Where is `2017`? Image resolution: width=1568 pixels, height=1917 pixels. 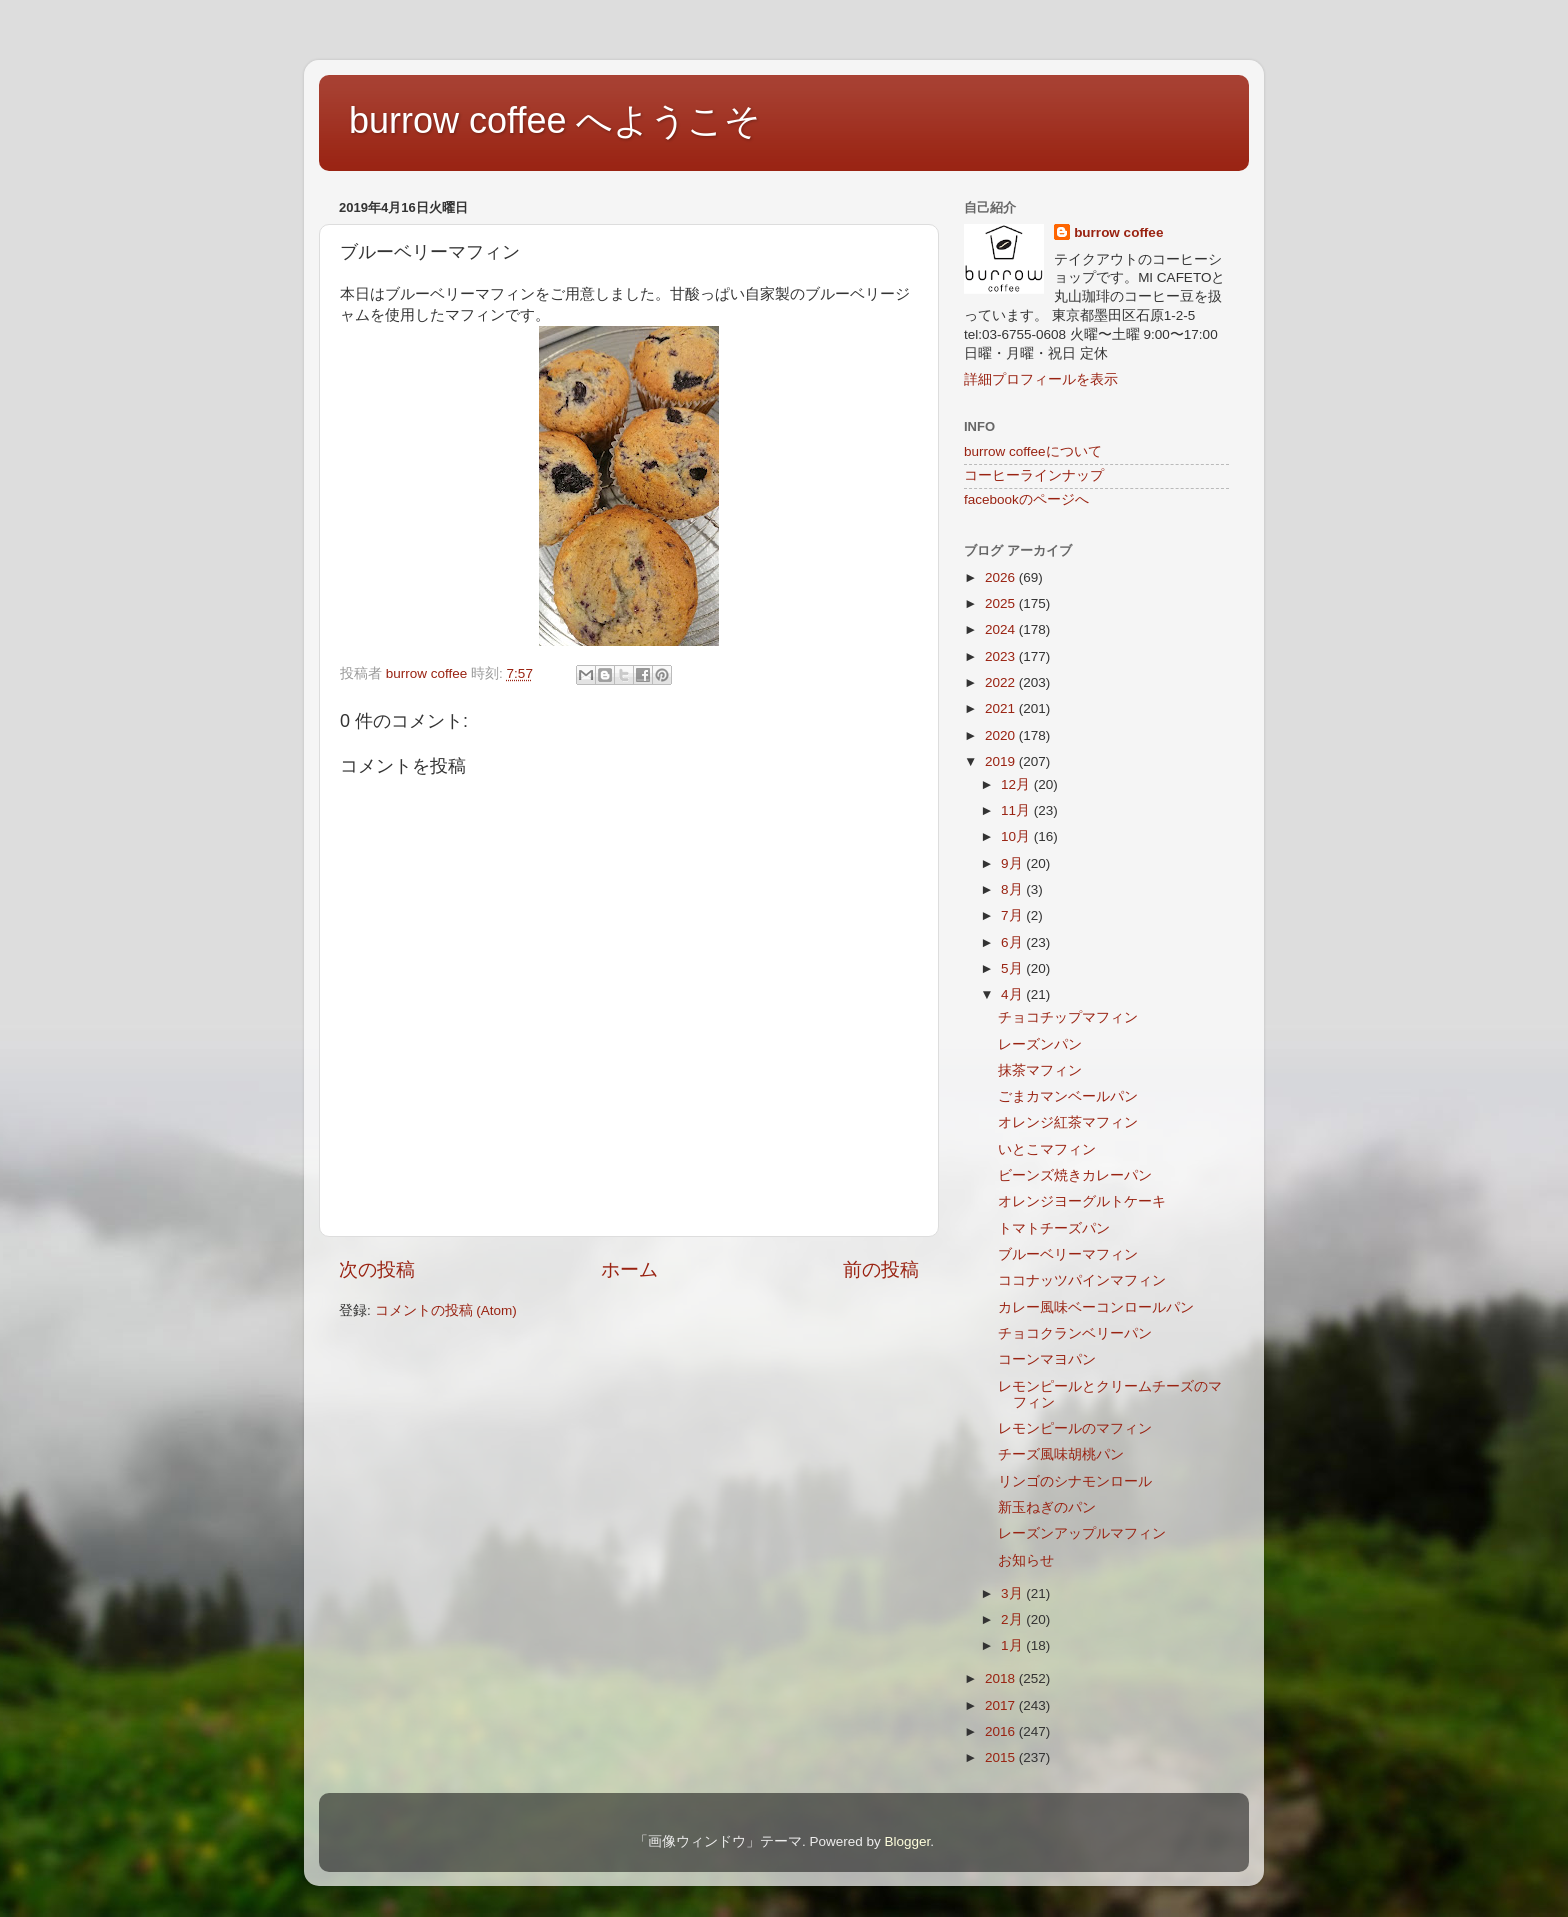
2017 is located at coordinates (1002, 1705).